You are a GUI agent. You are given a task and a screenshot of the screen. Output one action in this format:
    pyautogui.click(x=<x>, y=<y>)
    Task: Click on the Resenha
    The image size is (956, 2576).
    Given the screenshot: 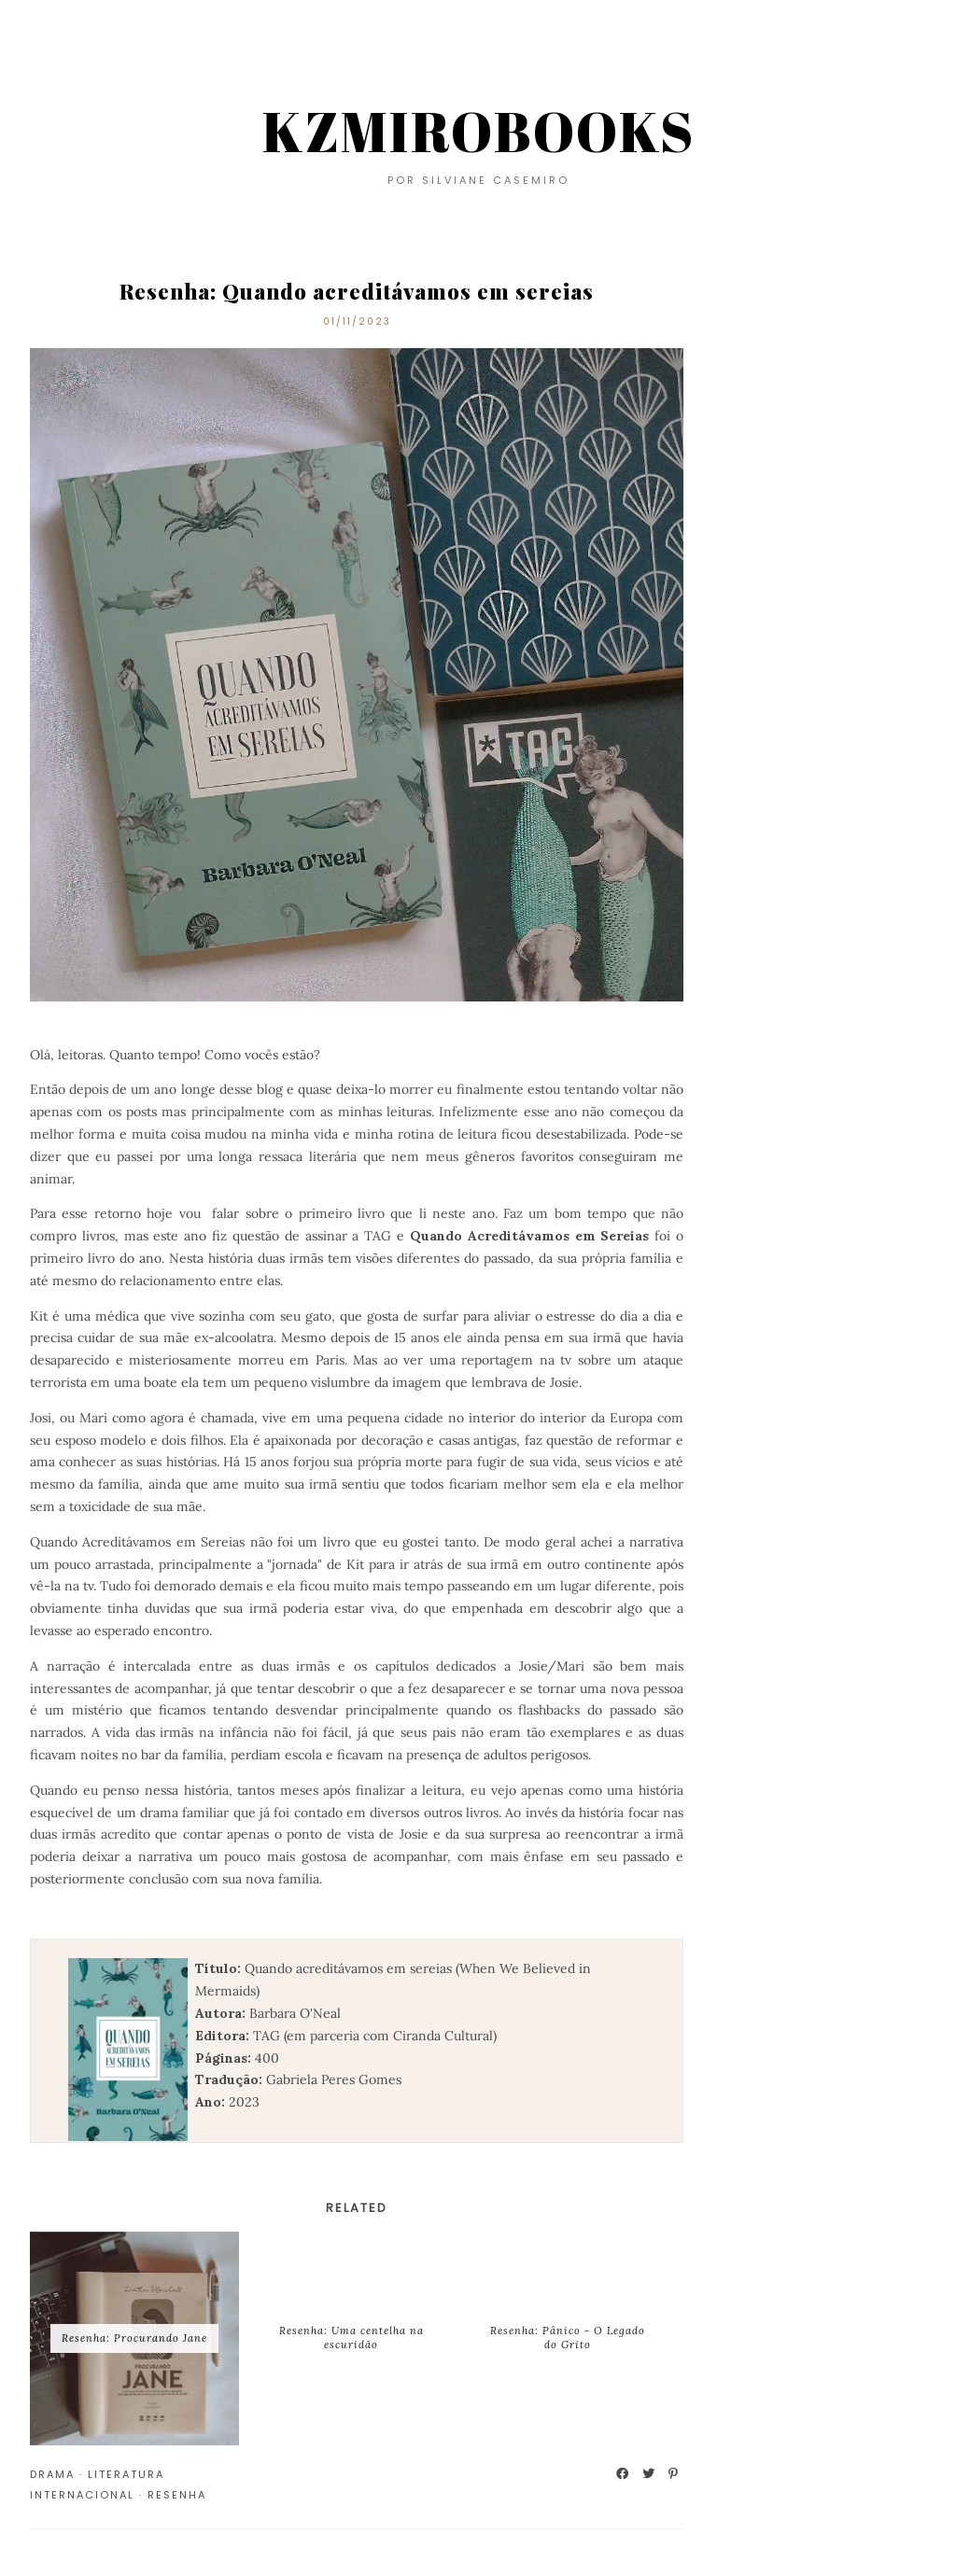 What is the action you would take?
    pyautogui.click(x=177, y=2494)
    